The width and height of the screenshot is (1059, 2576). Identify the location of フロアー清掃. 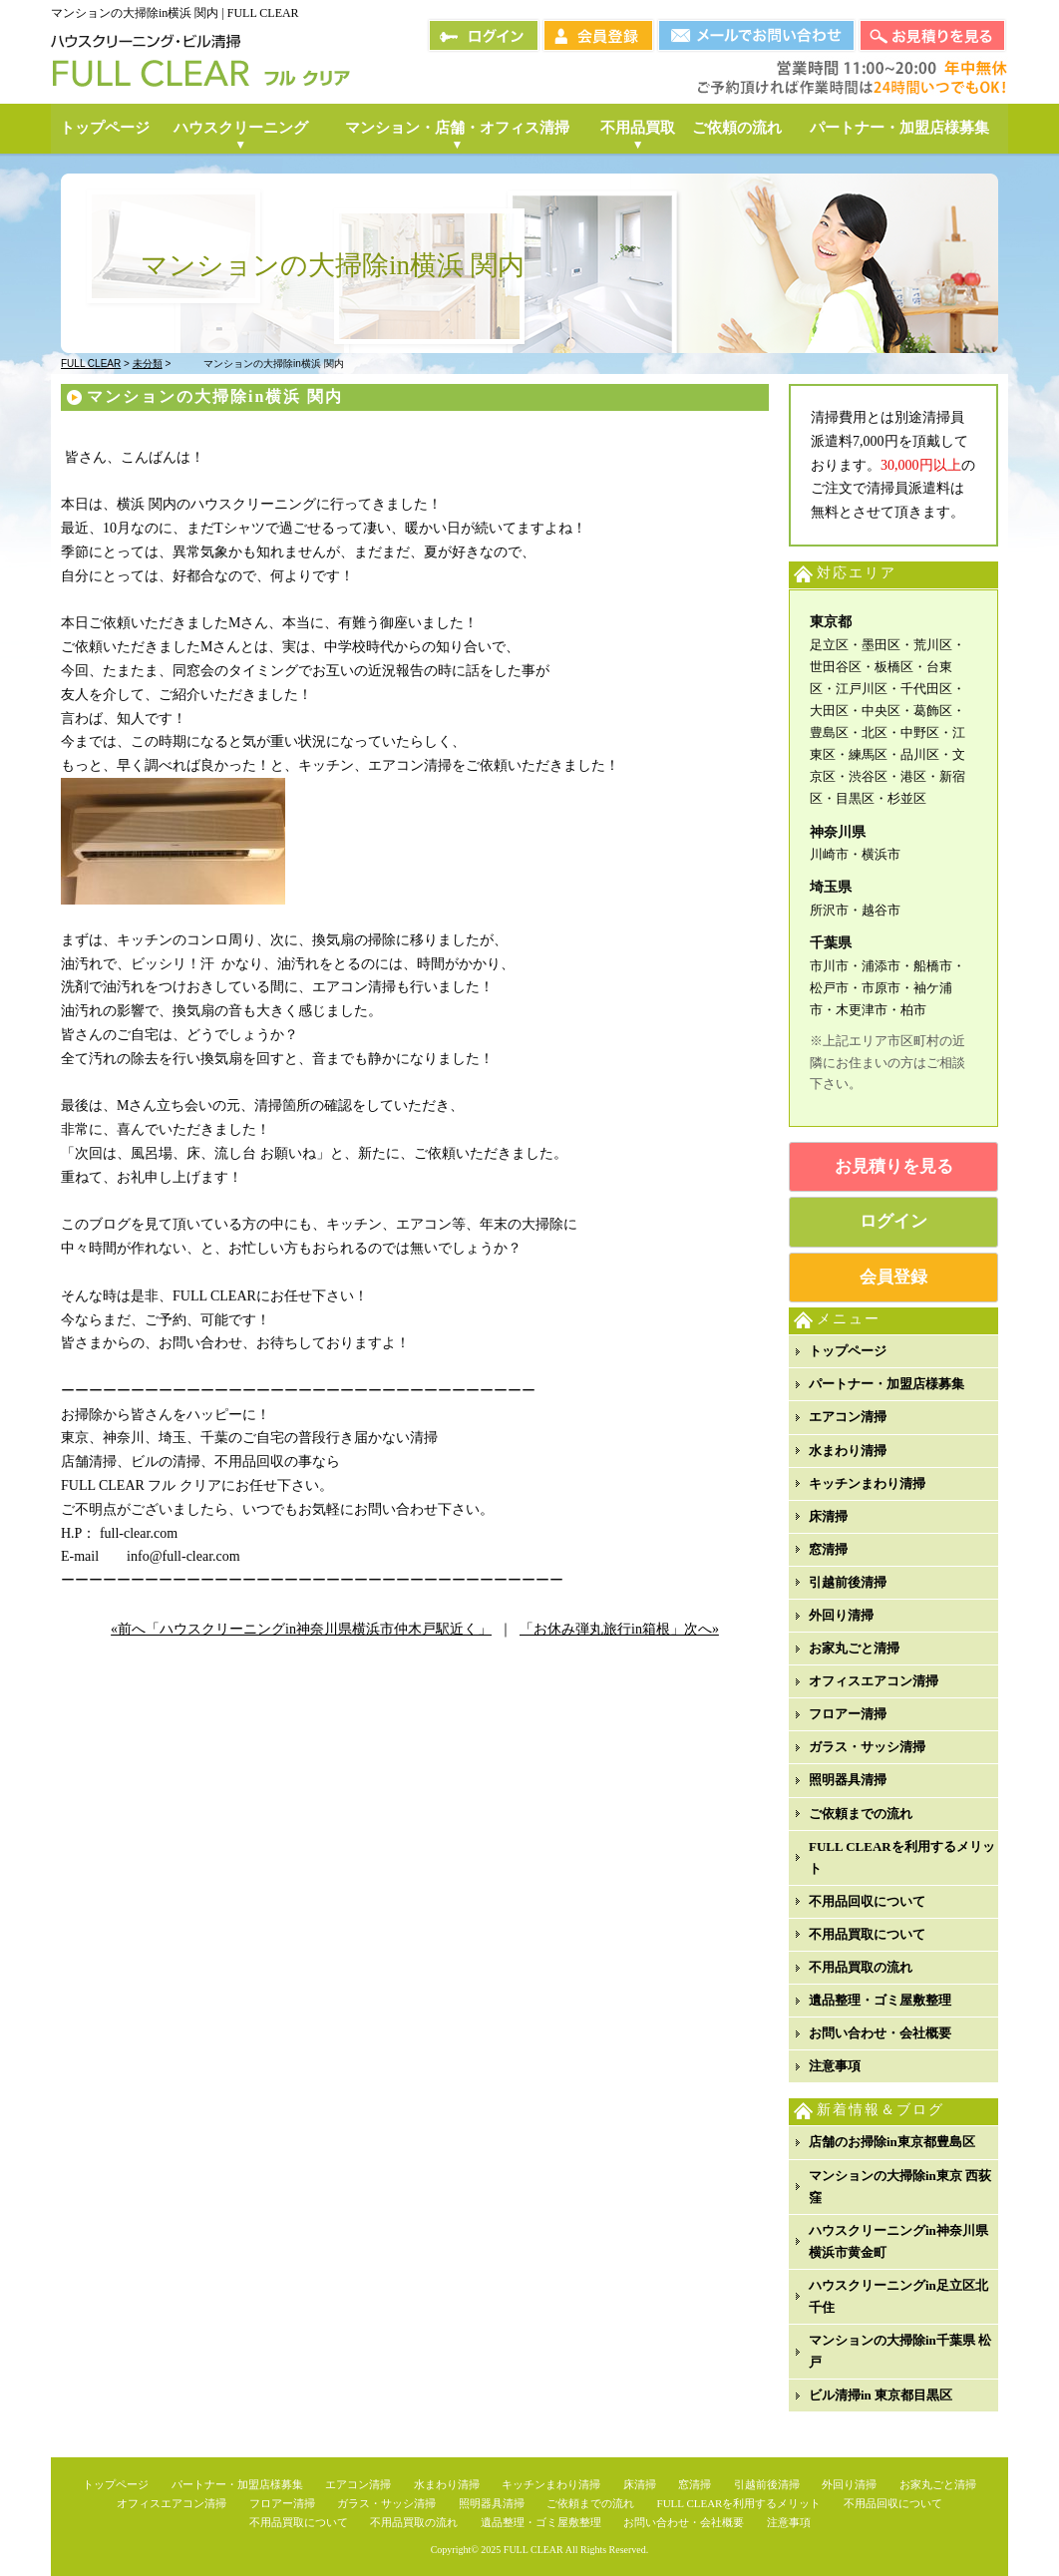
(847, 1713).